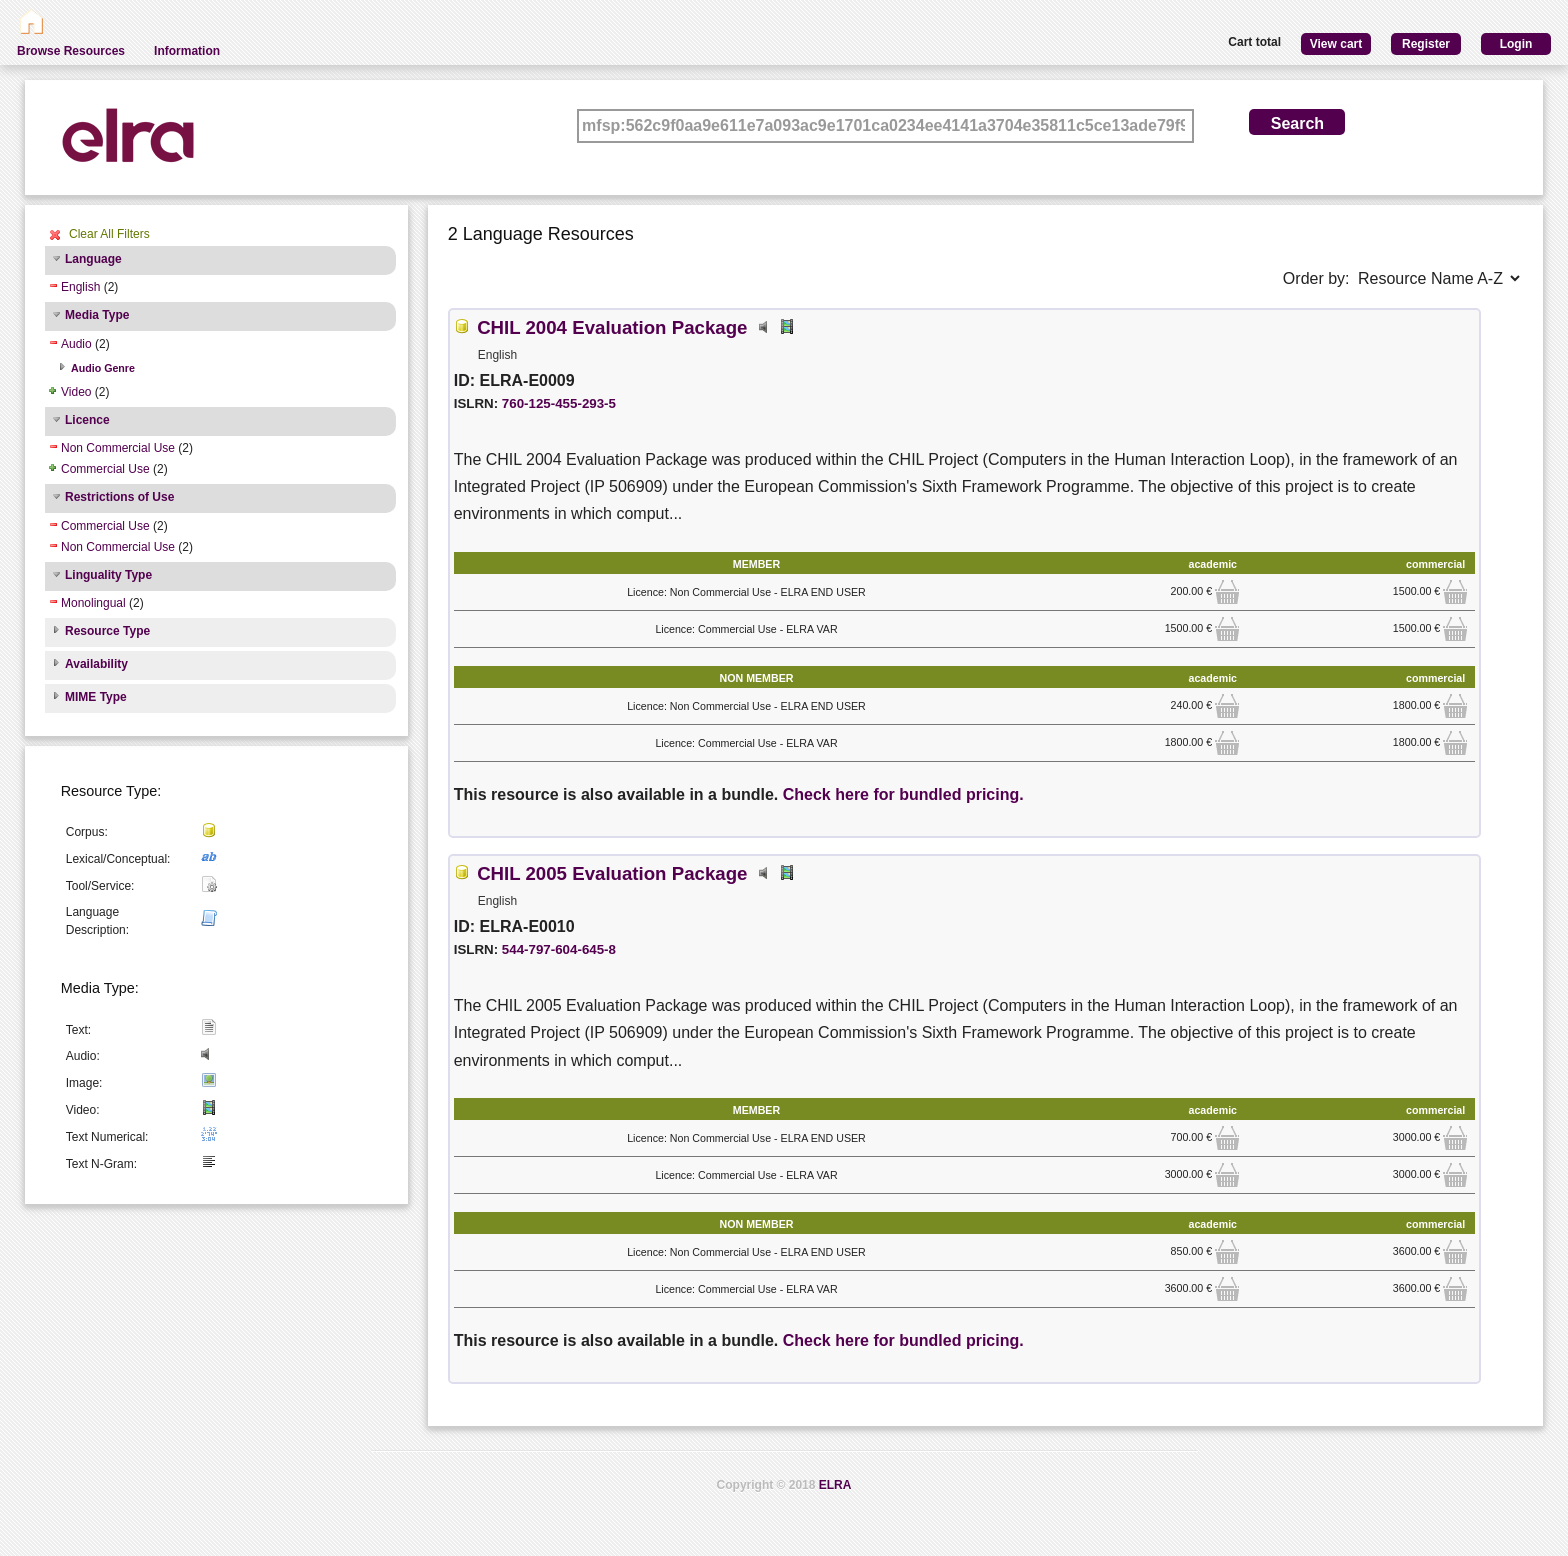  I want to click on Media Type, so click(97, 315).